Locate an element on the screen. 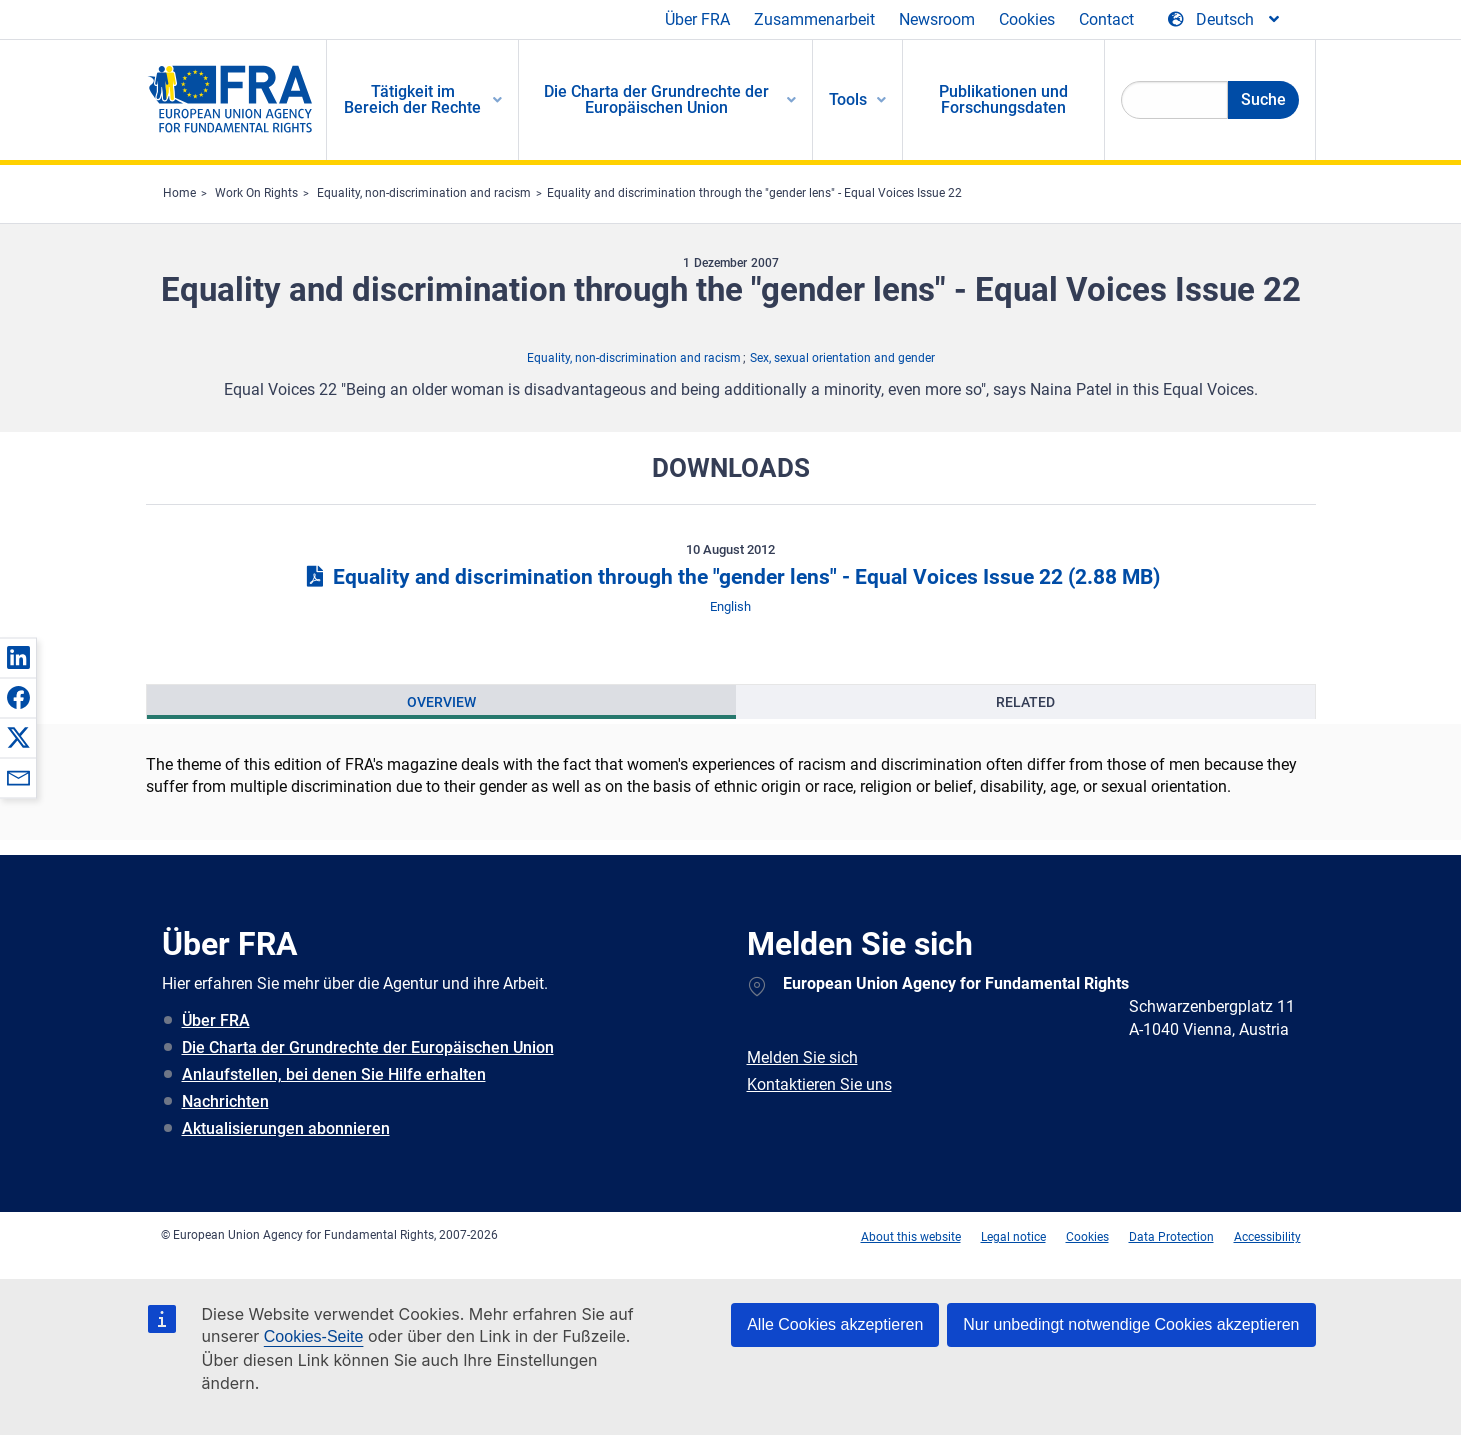 This screenshot has width=1461, height=1435. Kontaktieren Sie uns is located at coordinates (819, 1084).